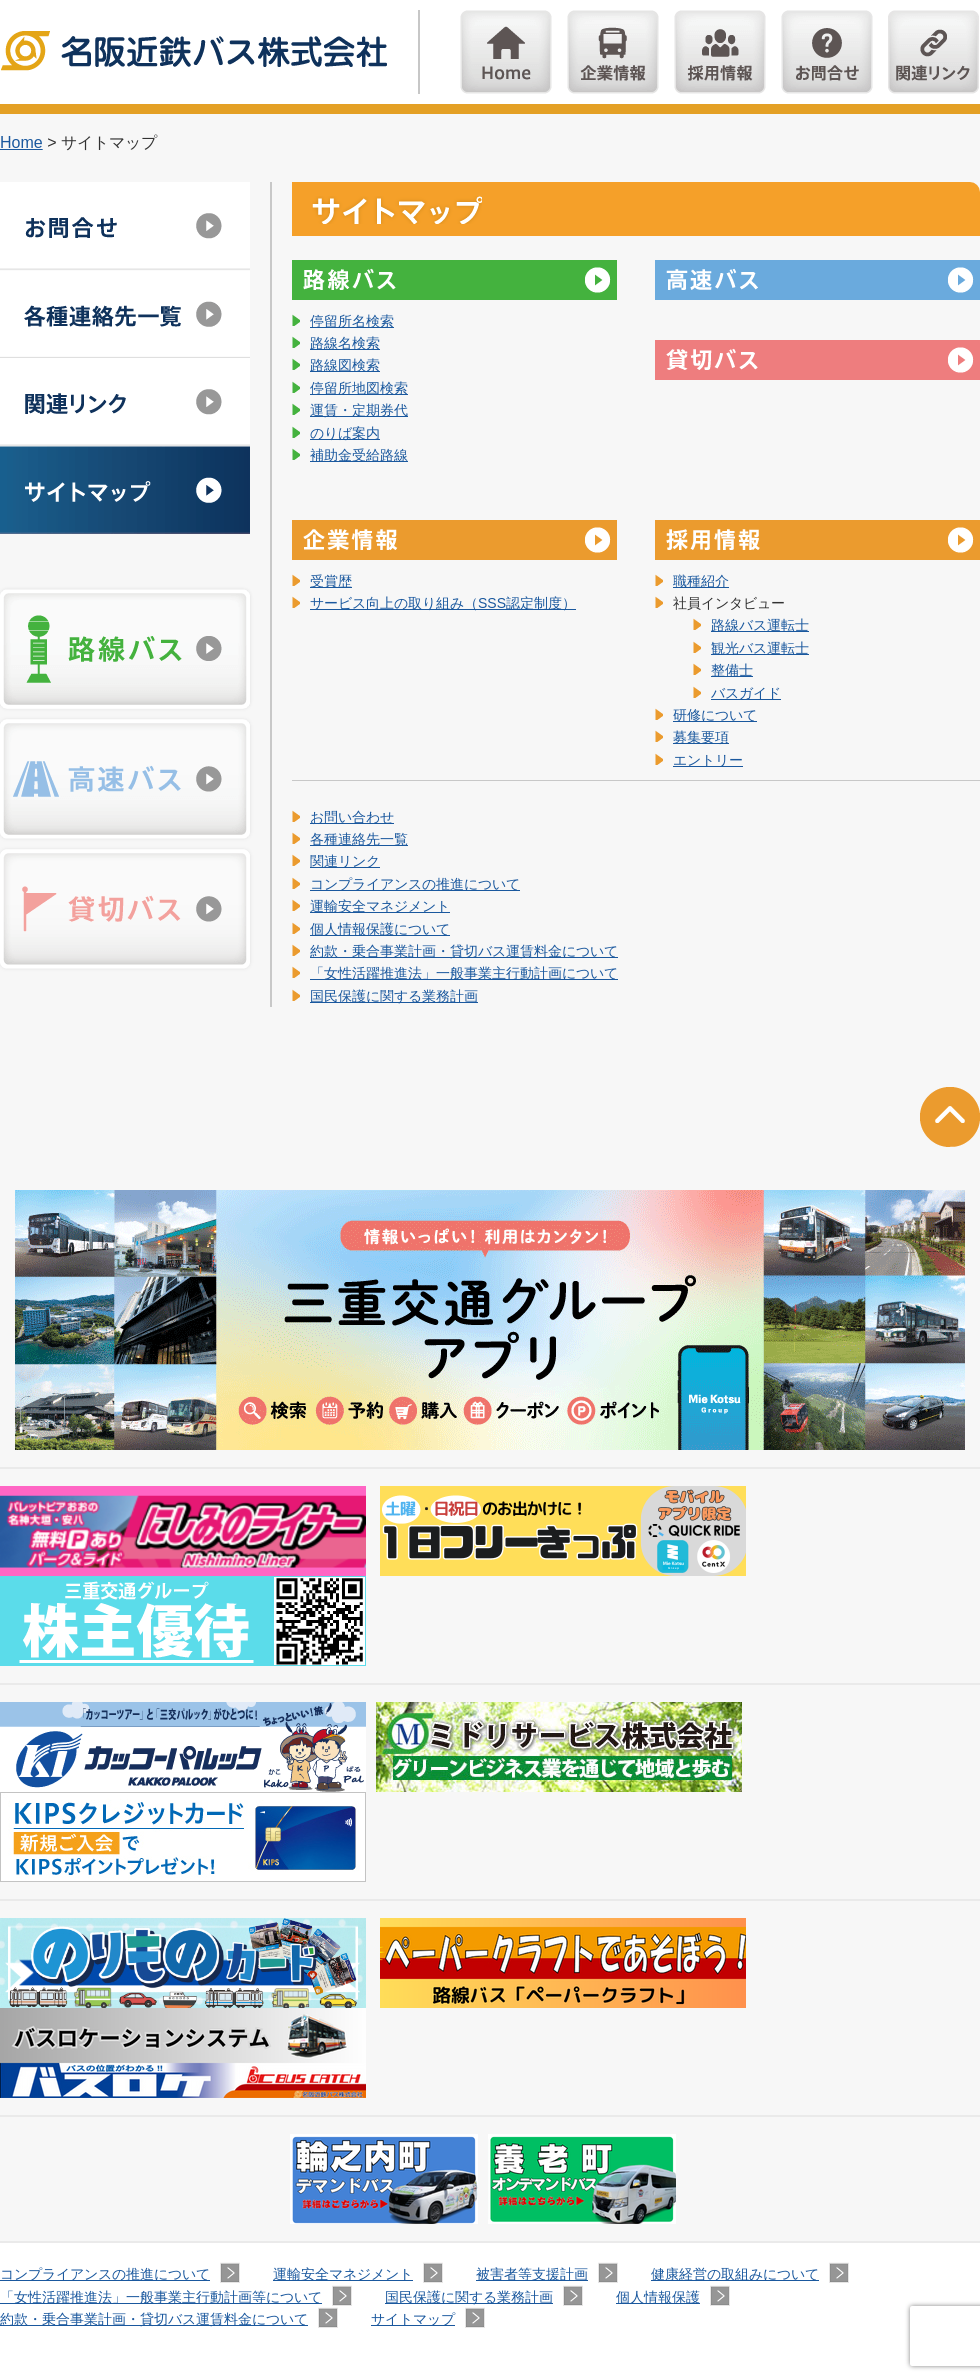 Image resolution: width=980 pixels, height=2380 pixels. What do you see at coordinates (613, 52) in the screenshot?
I see `企業情報` at bounding box center [613, 52].